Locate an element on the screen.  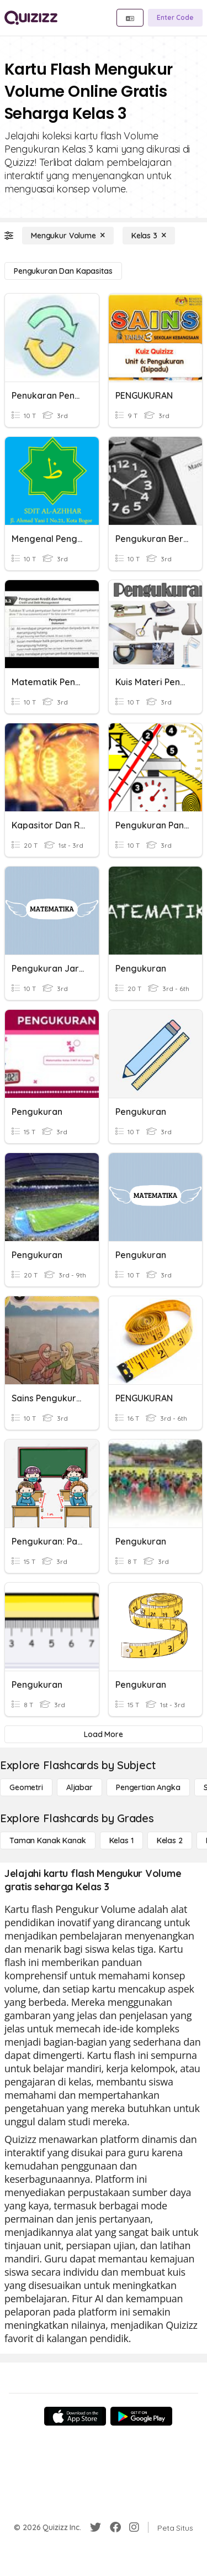
[Taman Kanak Kanak] is located at coordinates (47, 1840).